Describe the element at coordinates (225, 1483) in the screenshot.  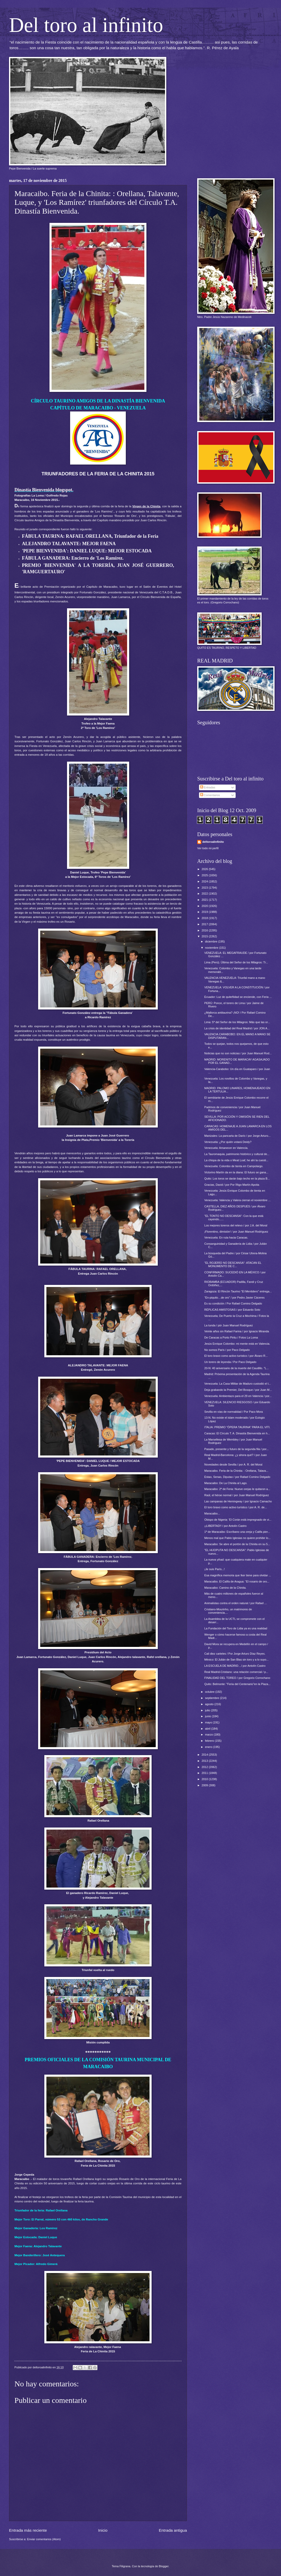
I see `Maracaibo: De La Chinita al Lago.` at that location.